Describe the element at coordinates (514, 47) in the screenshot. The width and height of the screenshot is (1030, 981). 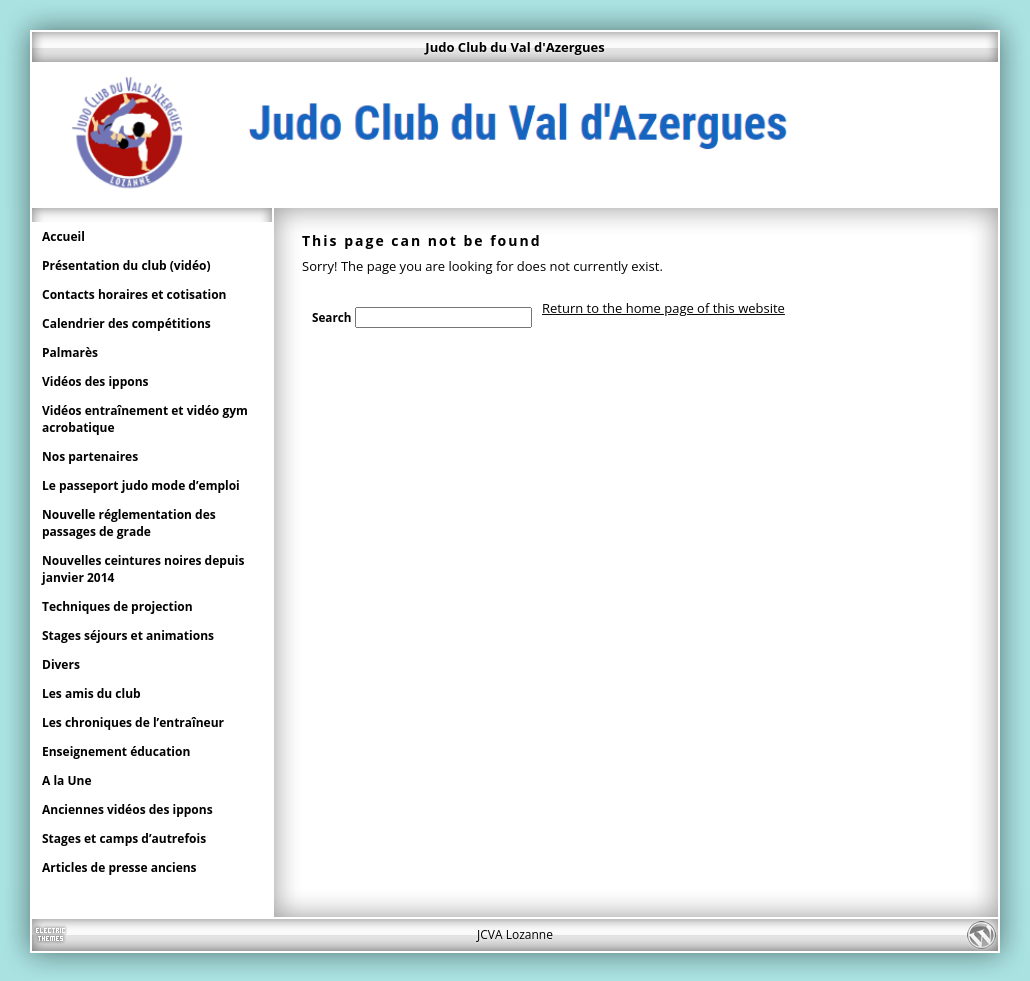
I see `Judo Club du Val d'Azergues` at that location.